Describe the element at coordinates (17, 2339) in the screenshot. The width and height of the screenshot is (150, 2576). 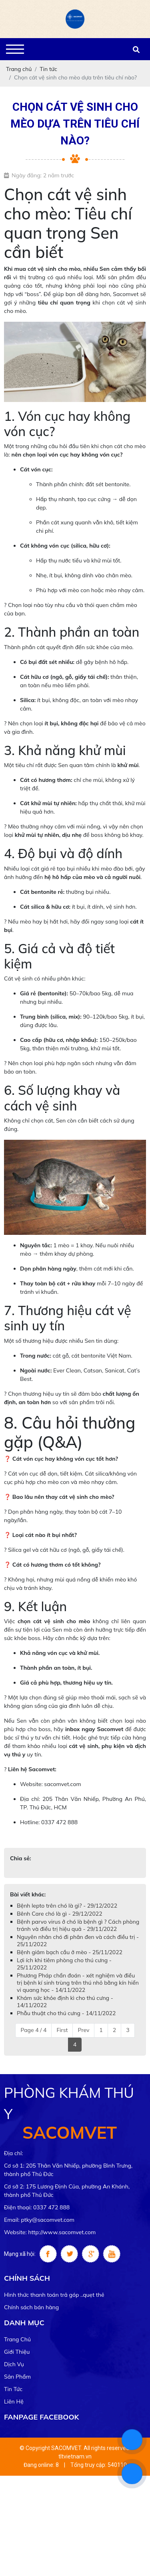
I see `Trang chủ` at that location.